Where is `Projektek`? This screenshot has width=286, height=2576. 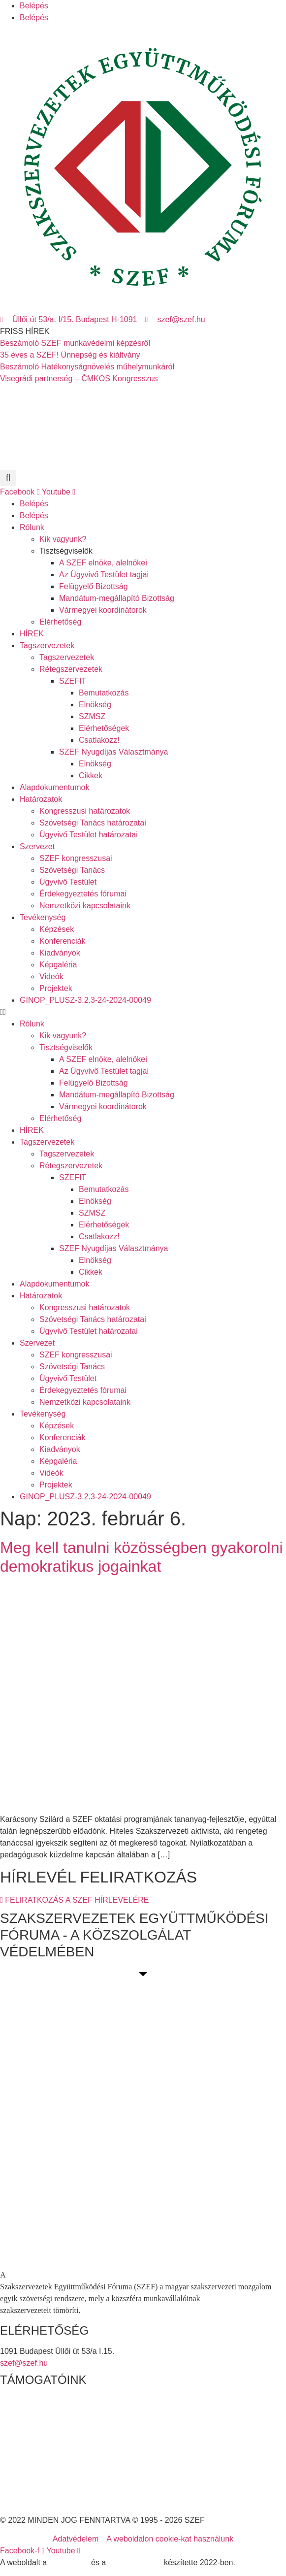 Projektek is located at coordinates (55, 988).